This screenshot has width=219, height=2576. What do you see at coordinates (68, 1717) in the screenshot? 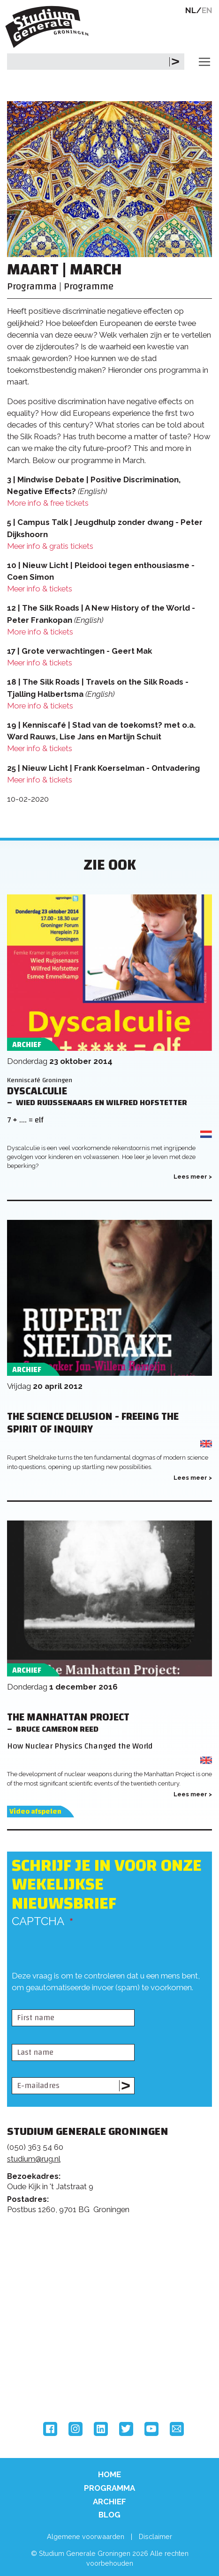
I see `The Manhattan Project` at bounding box center [68, 1717].